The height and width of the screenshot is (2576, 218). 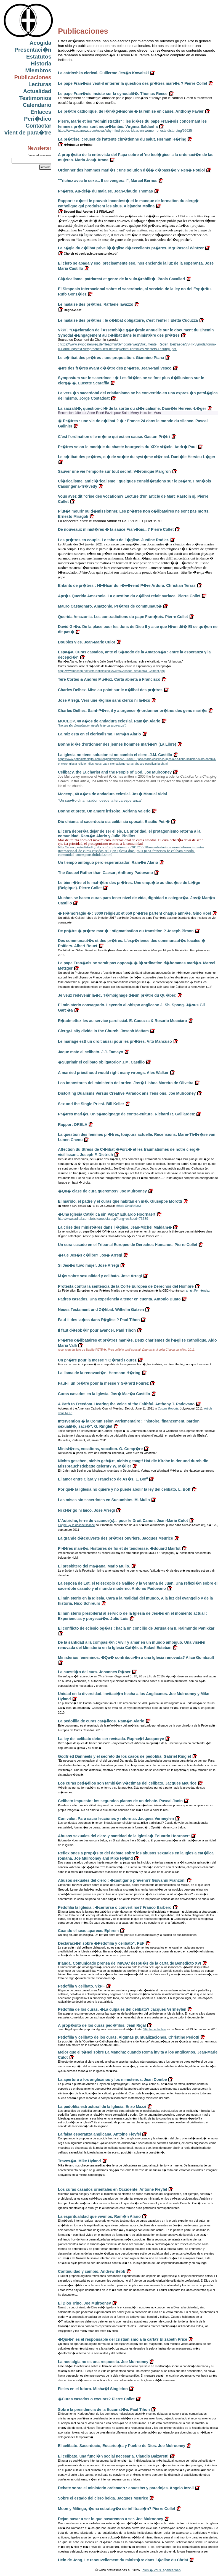 What do you see at coordinates (99, 1320) in the screenshot?
I see `Faut-il des la�cs dans l'�glise ? Paul Tihon` at bounding box center [99, 1320].